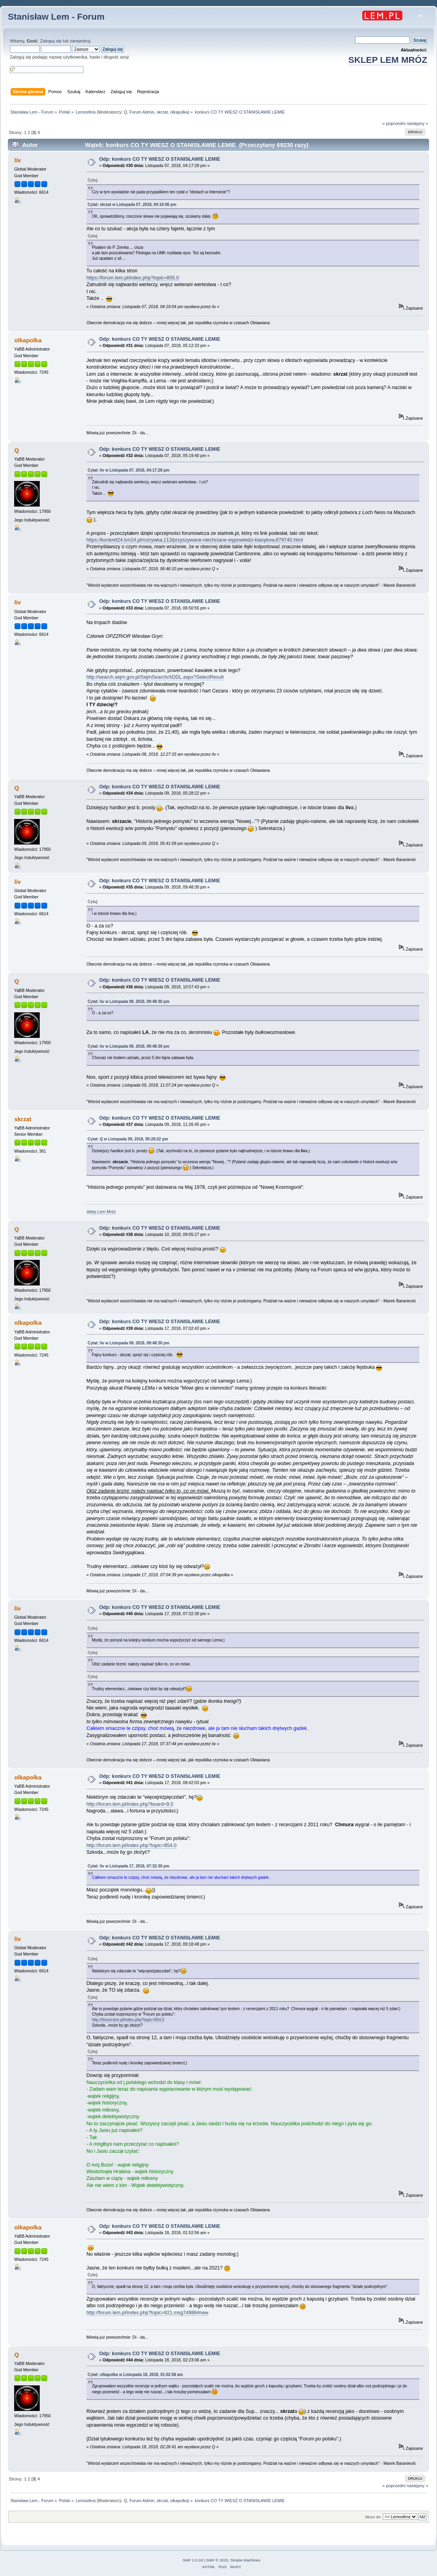  I want to click on następny », so click(417, 123).